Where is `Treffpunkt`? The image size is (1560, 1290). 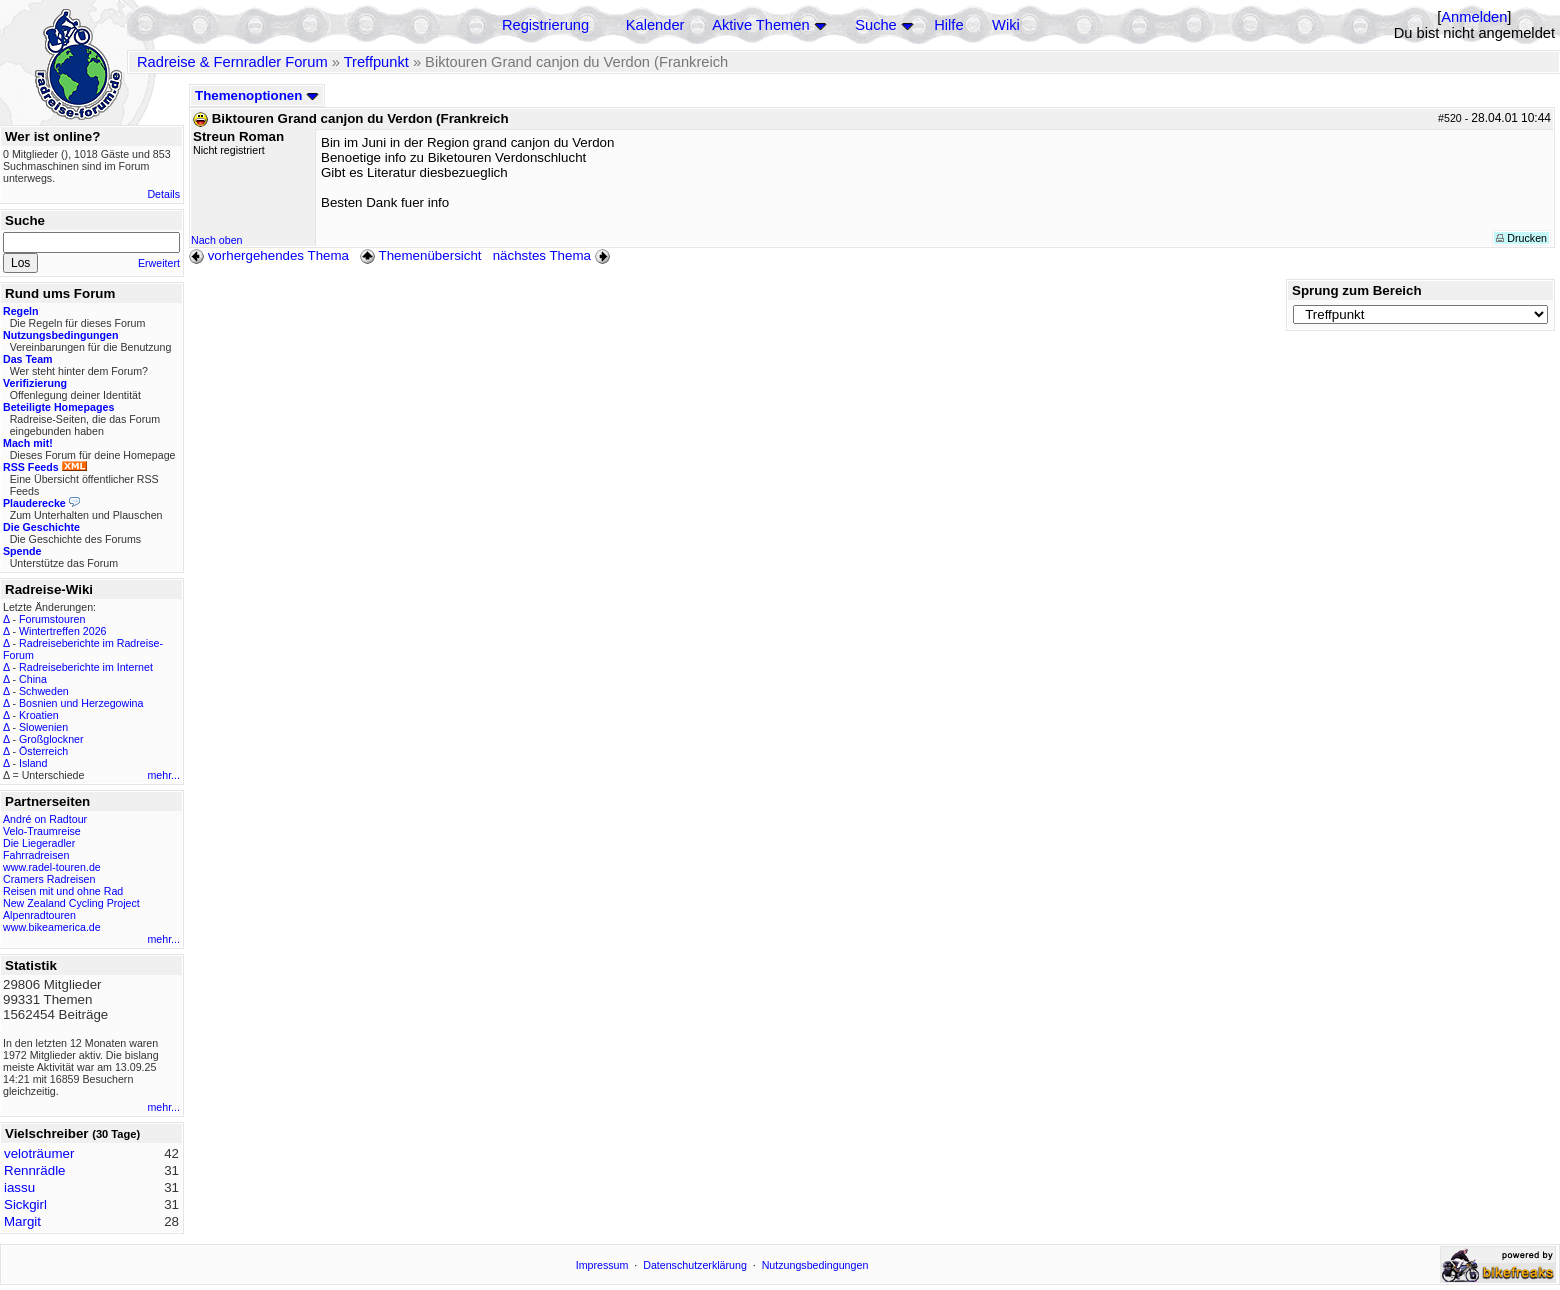 Treffpunkt is located at coordinates (376, 62).